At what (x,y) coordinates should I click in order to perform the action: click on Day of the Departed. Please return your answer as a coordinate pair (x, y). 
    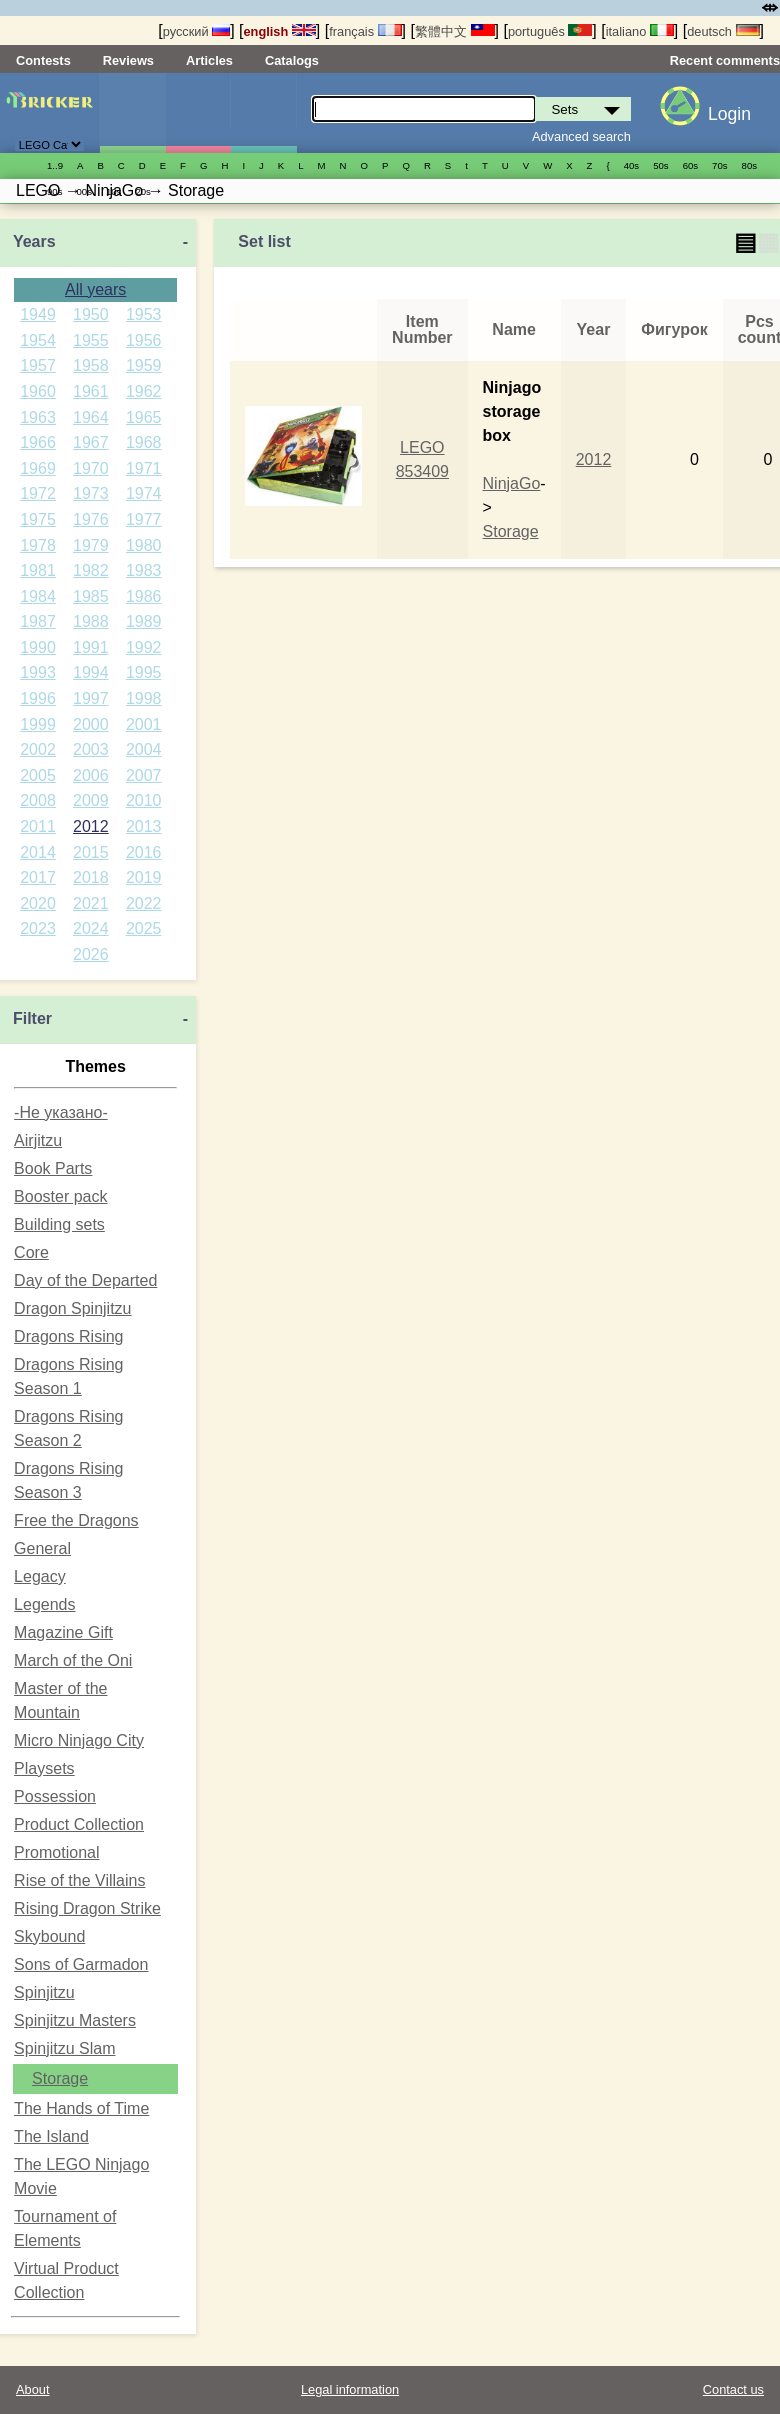
    Looking at the image, I should click on (85, 1280).